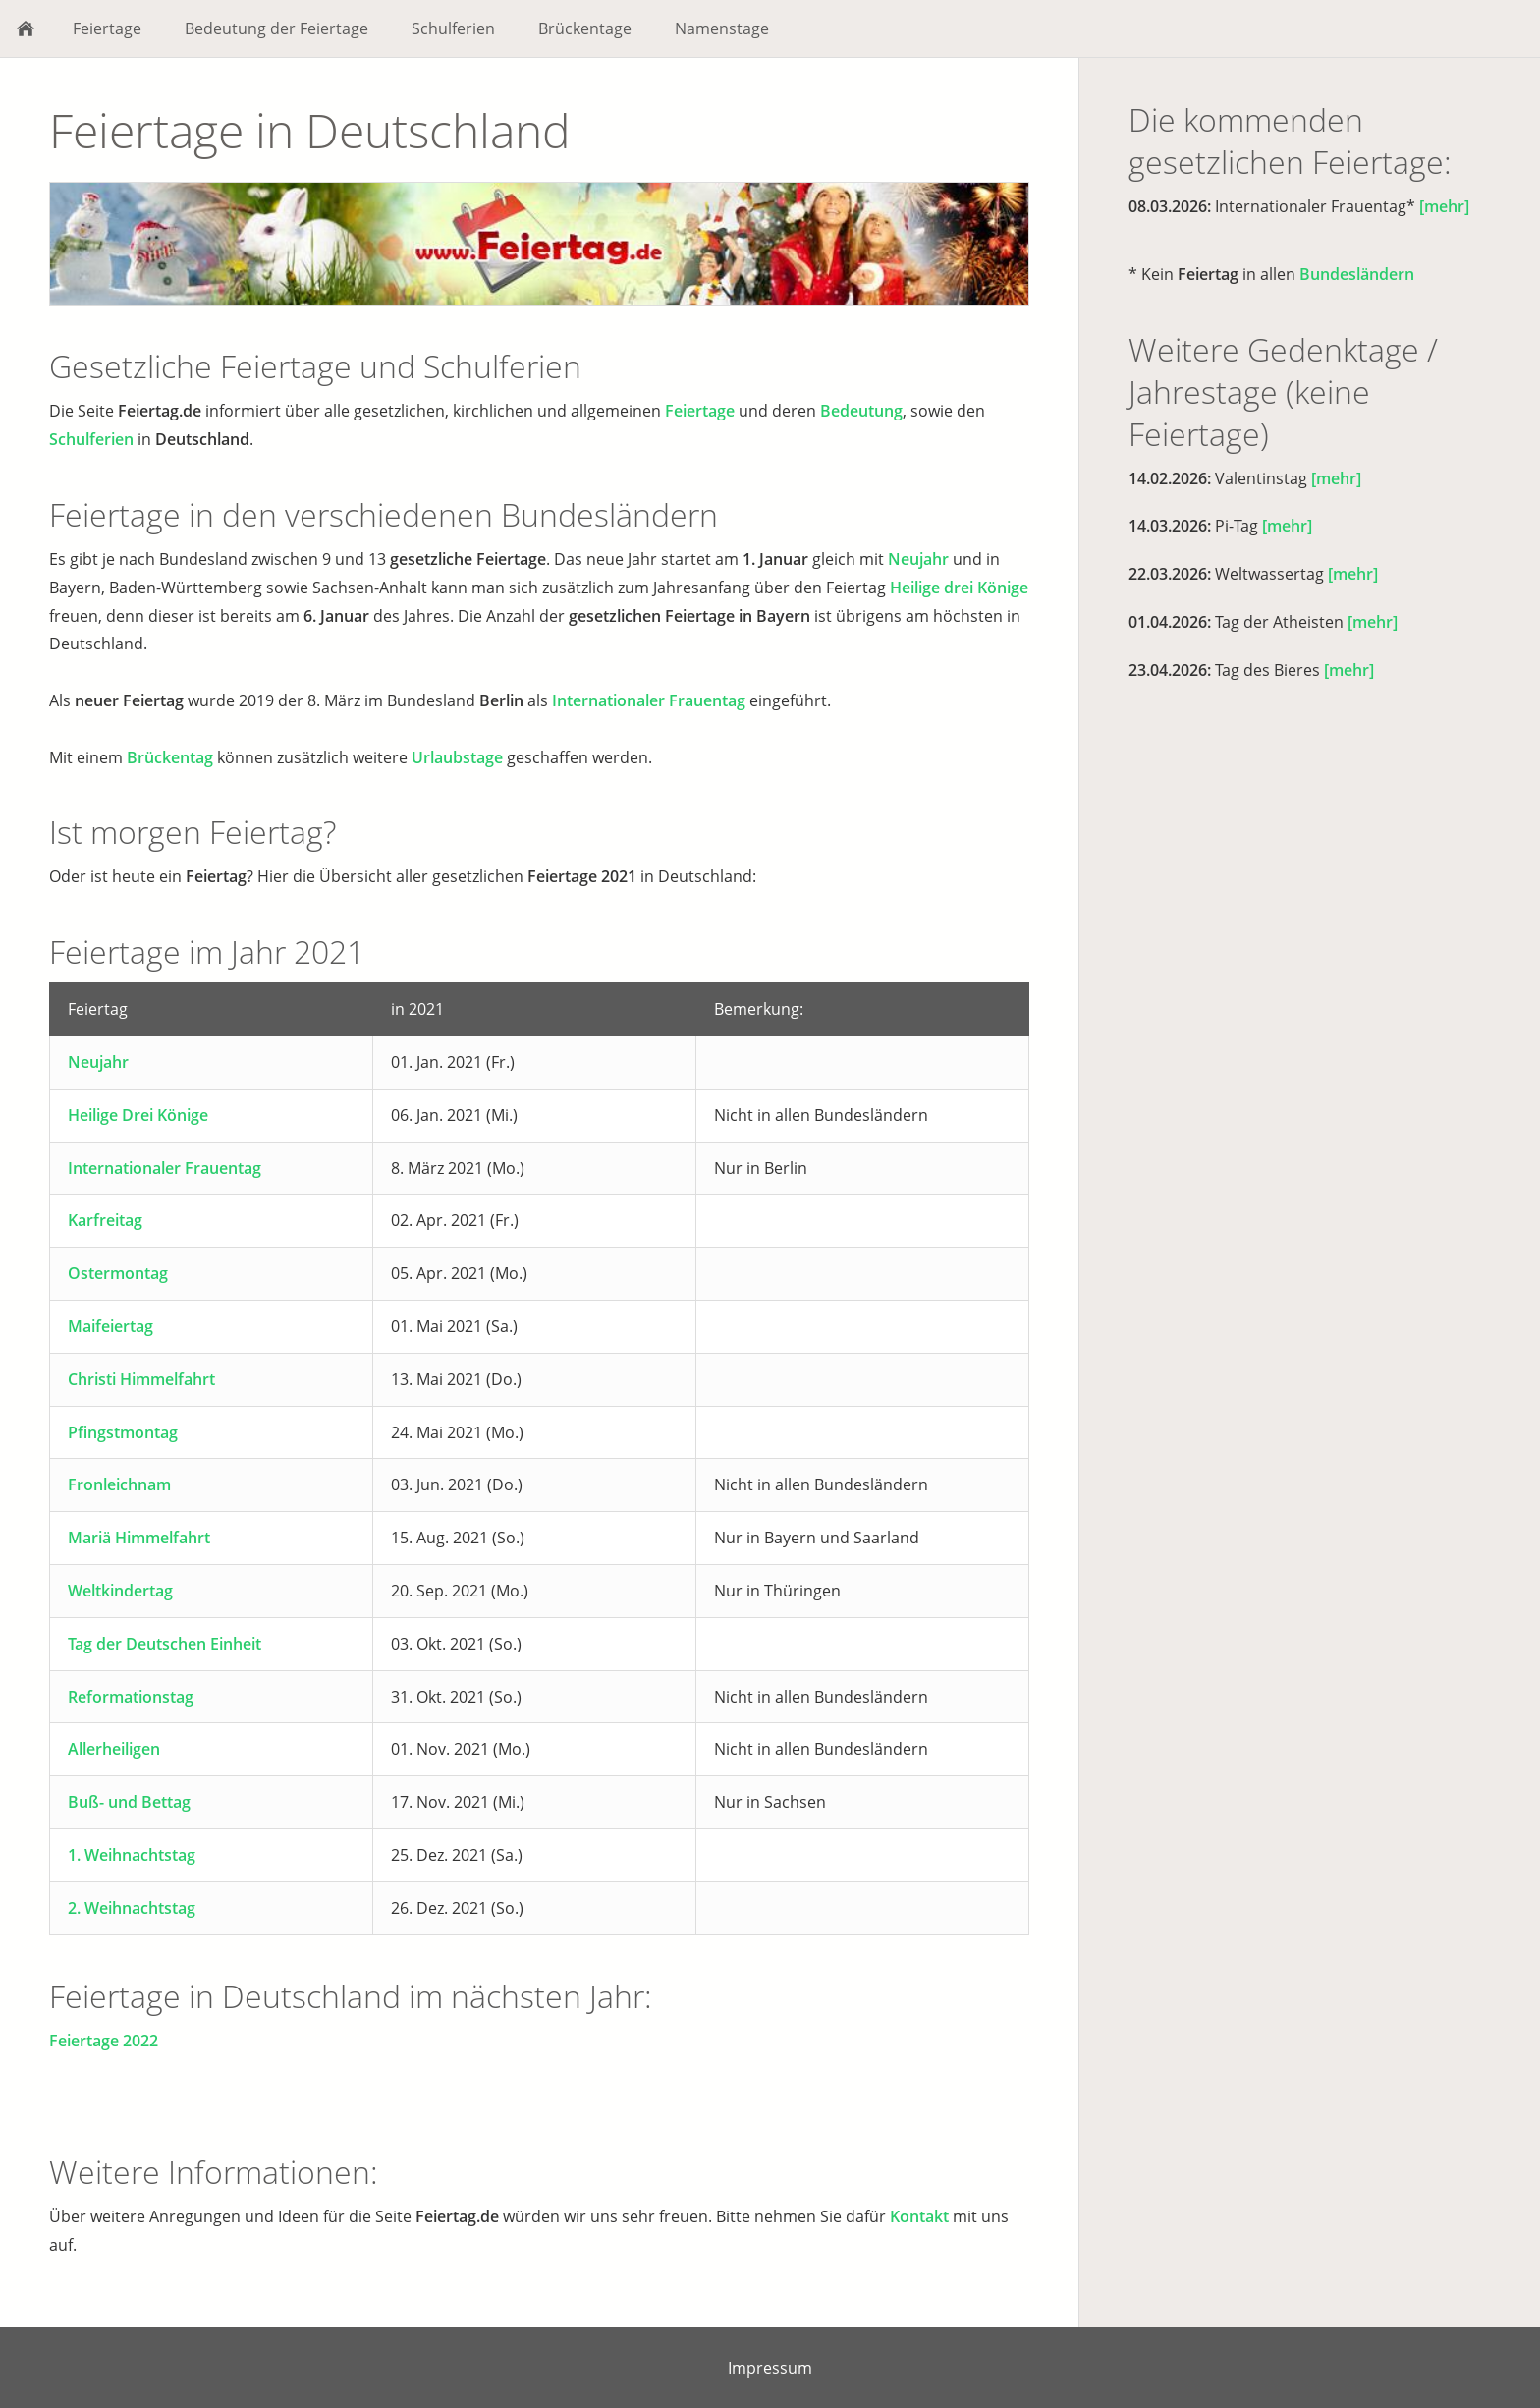  What do you see at coordinates (170, 757) in the screenshot?
I see `Brückentag` at bounding box center [170, 757].